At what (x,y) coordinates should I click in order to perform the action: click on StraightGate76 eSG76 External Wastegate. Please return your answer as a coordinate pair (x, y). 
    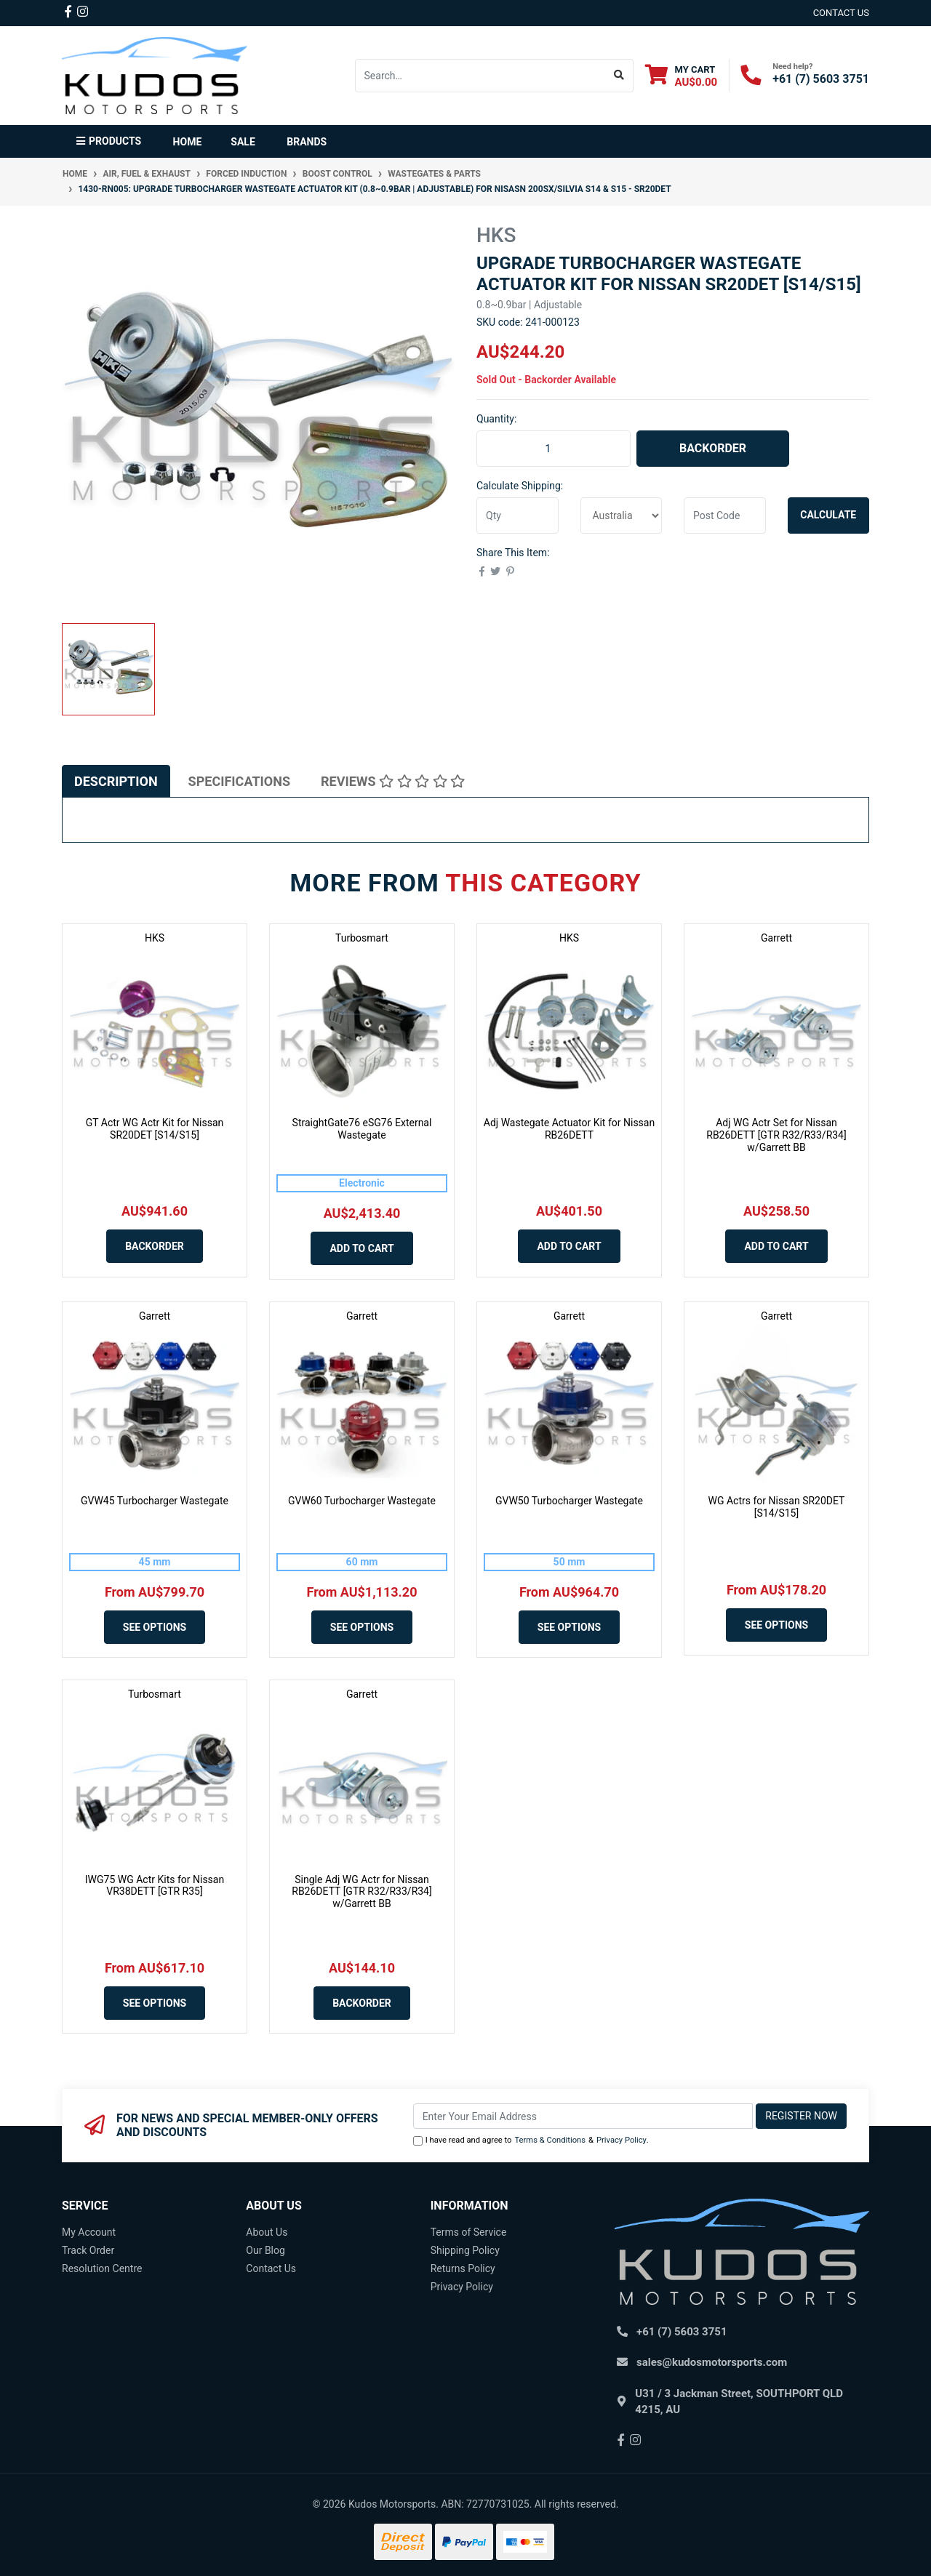
    Looking at the image, I should click on (362, 1129).